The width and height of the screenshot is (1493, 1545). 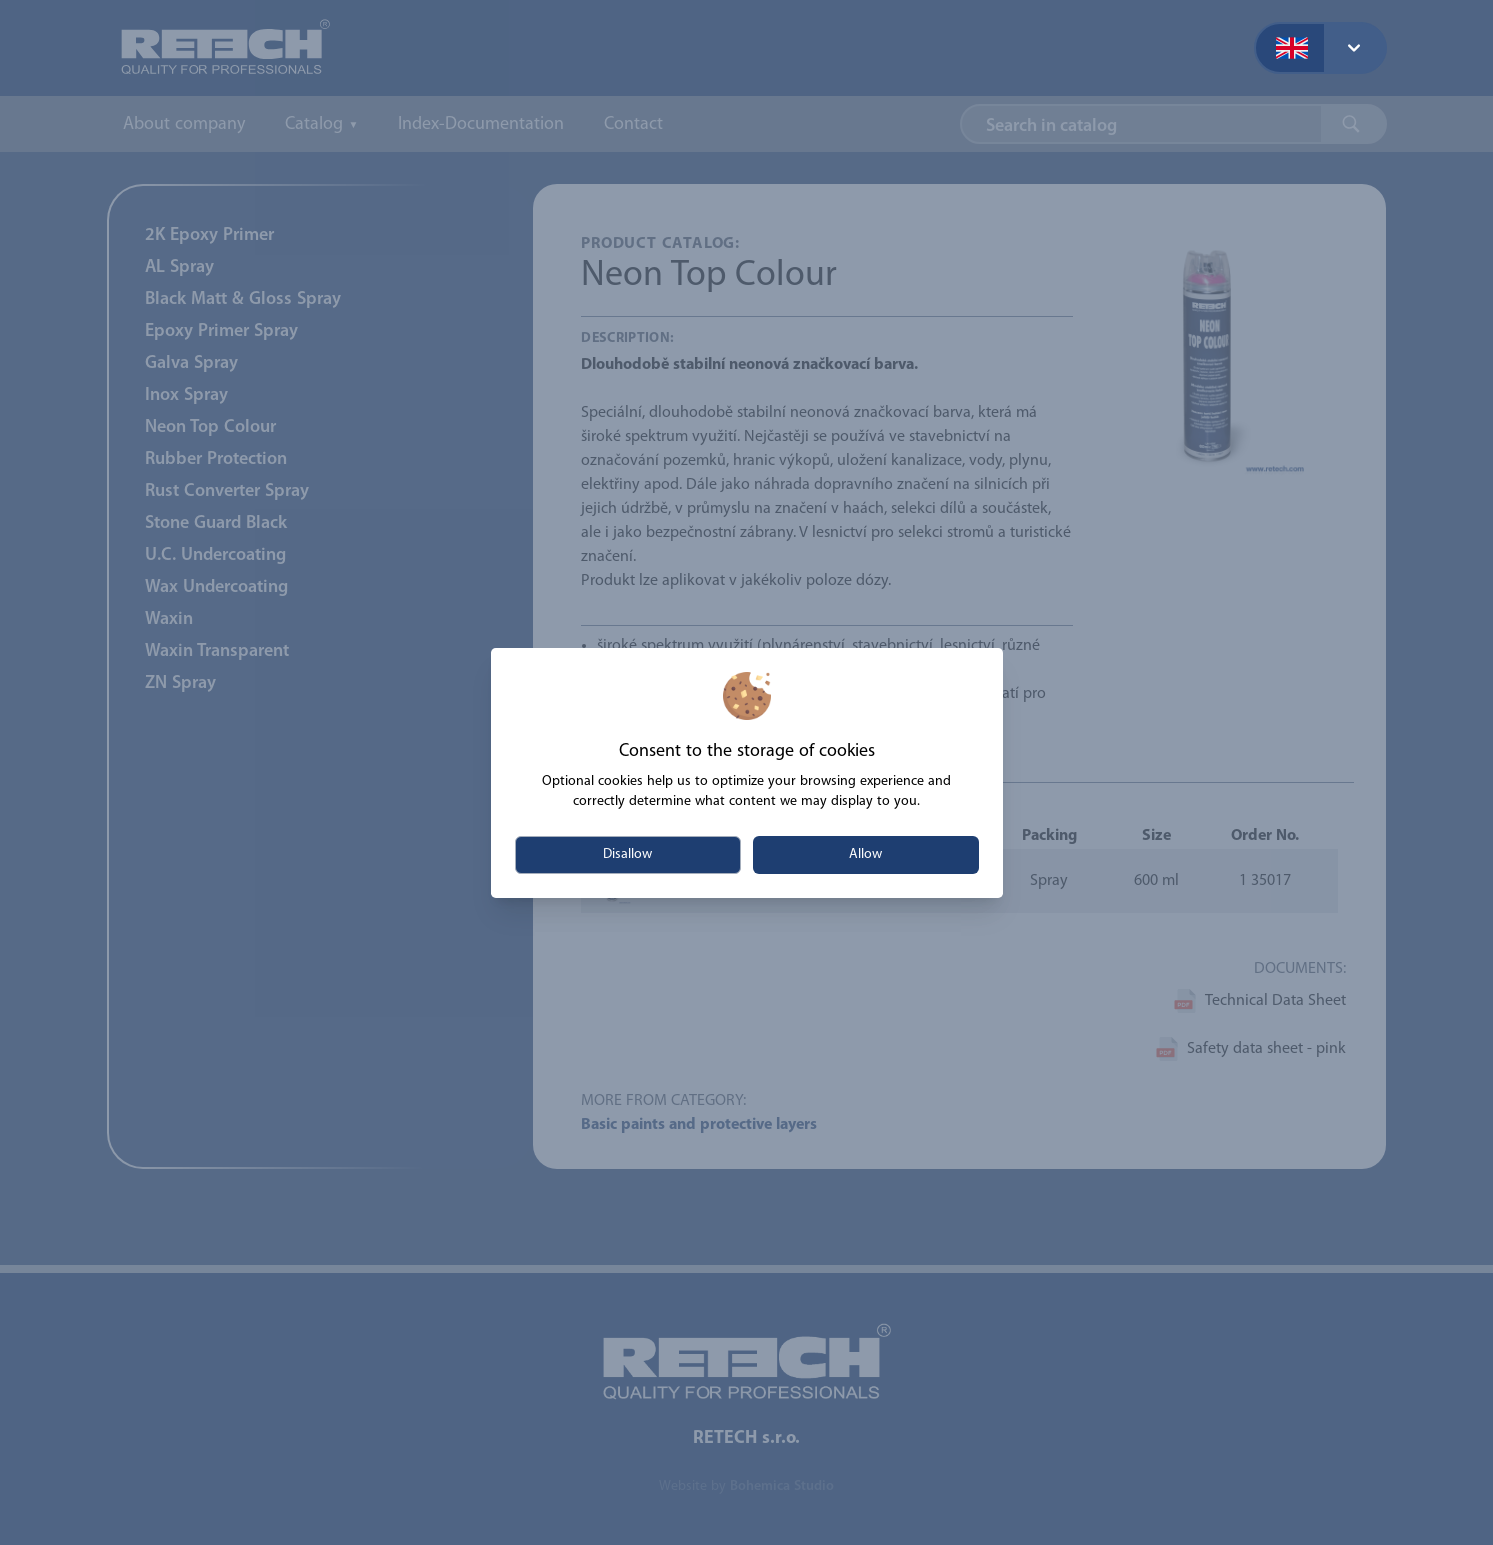 I want to click on Allow, so click(x=865, y=854).